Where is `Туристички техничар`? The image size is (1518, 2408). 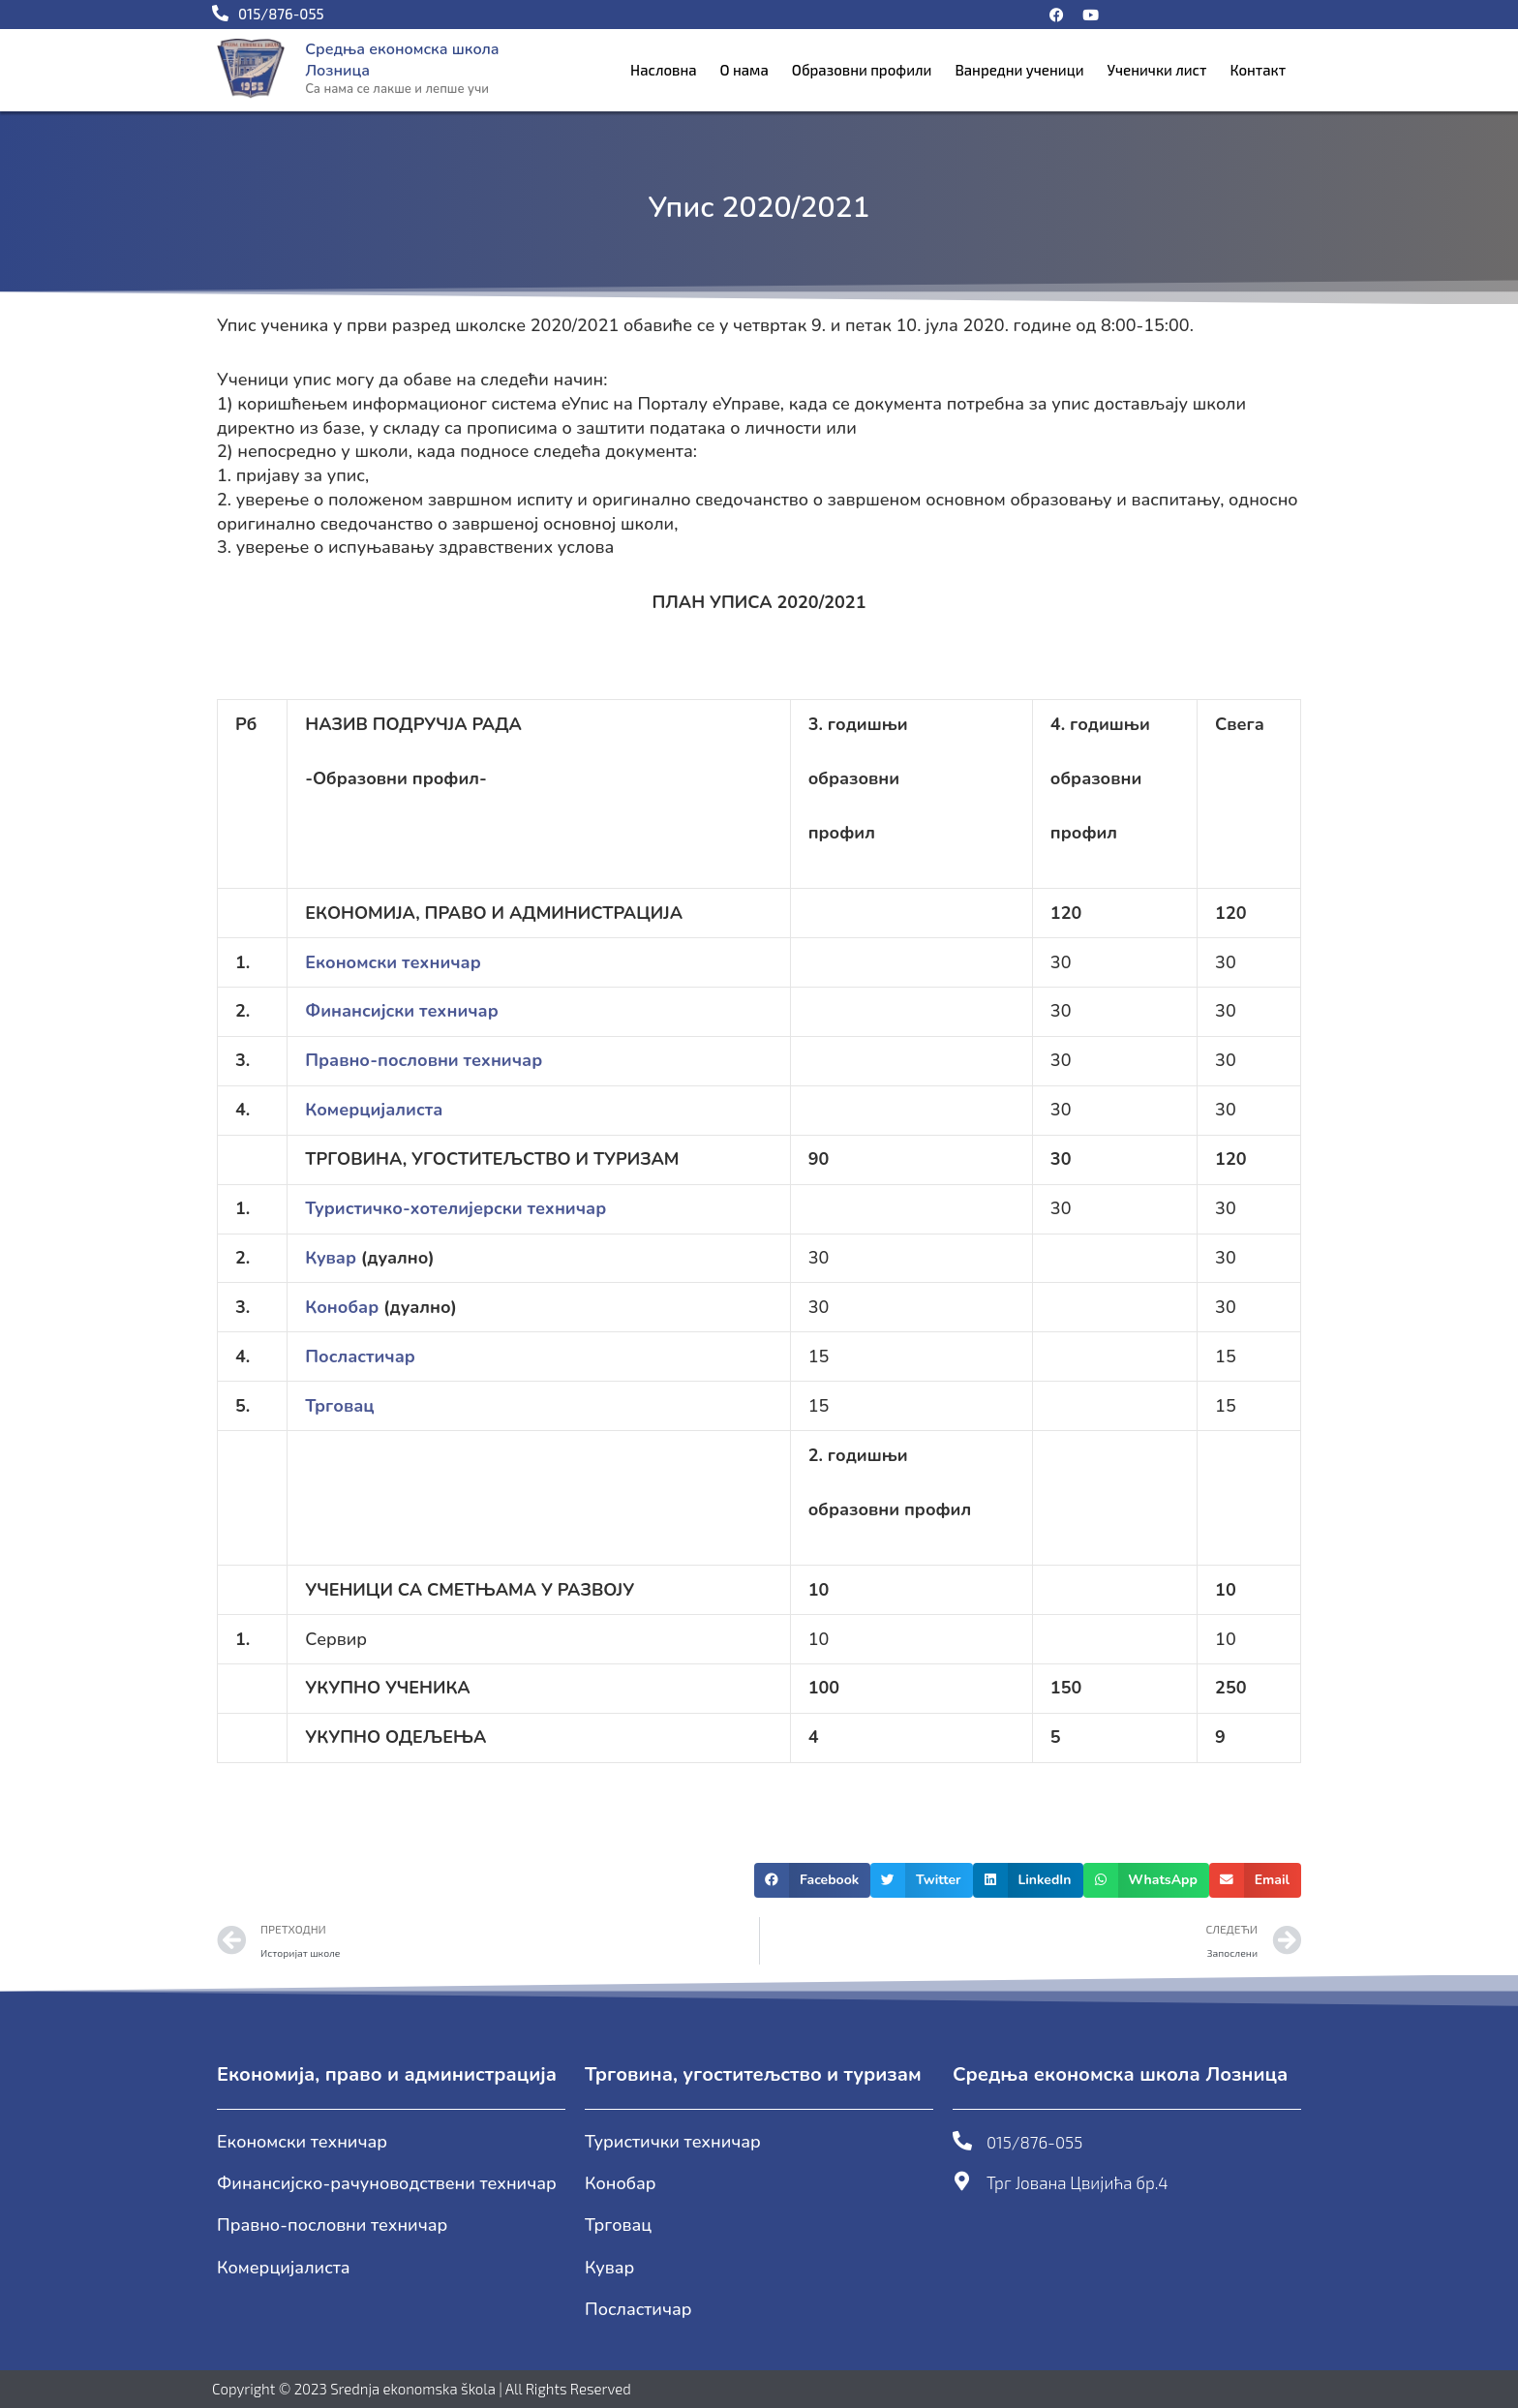
Туристички техничар is located at coordinates (673, 2141).